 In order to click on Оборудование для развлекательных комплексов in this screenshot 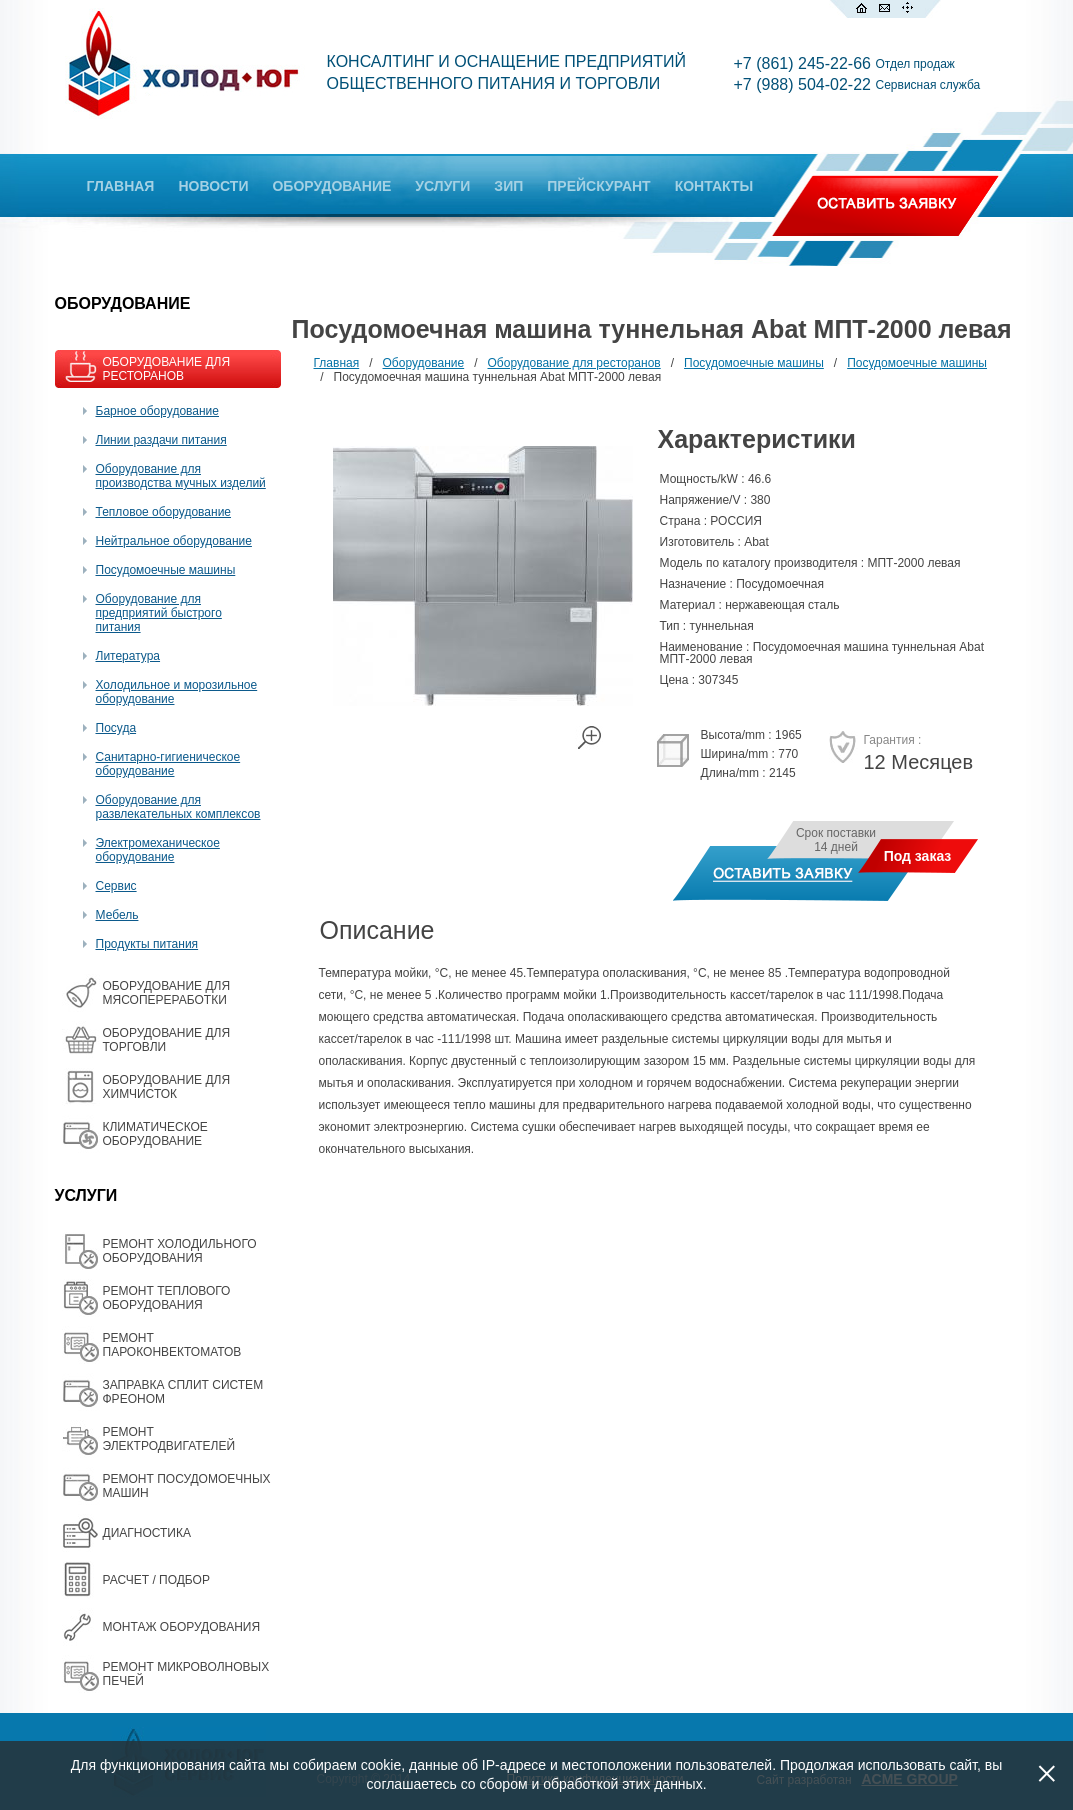, I will do `click(178, 807)`.